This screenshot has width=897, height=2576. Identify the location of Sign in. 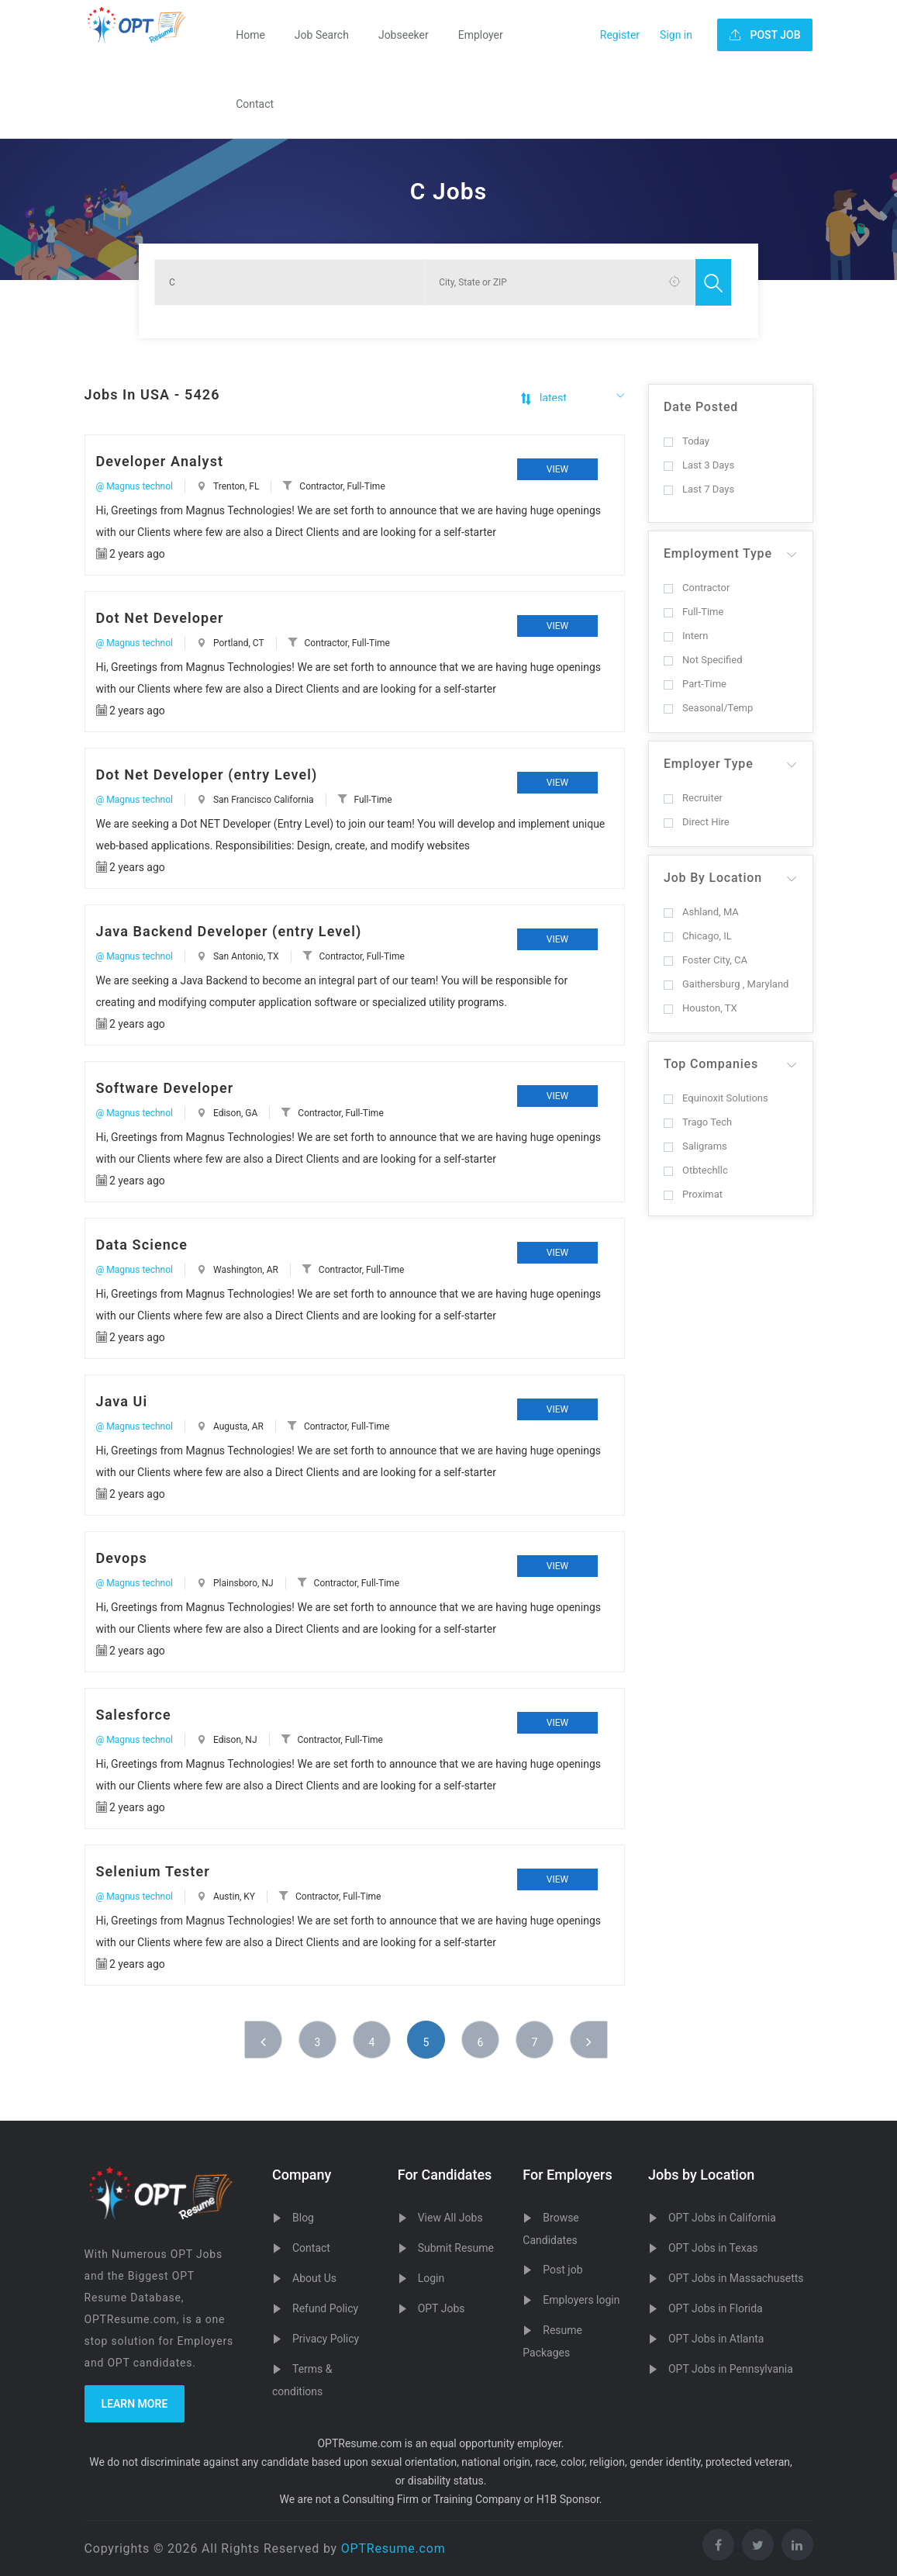
(676, 35).